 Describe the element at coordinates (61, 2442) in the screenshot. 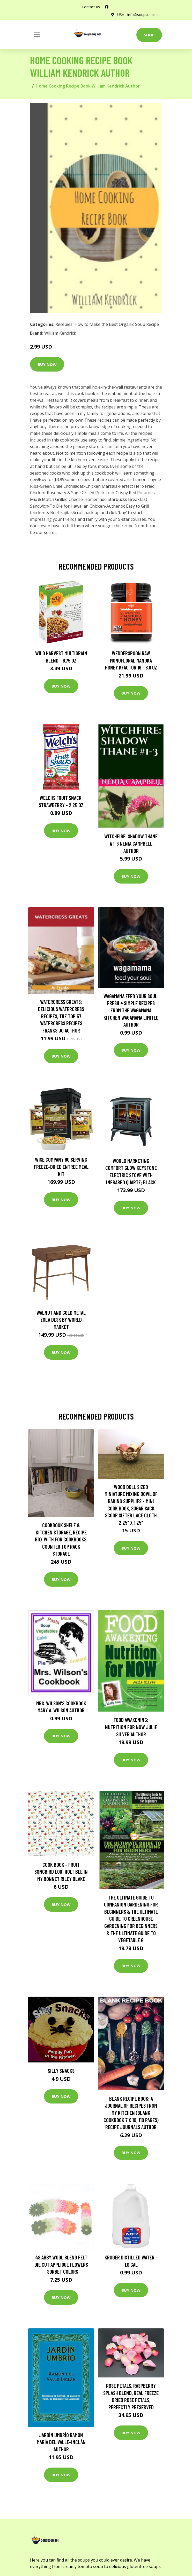

I see `Jardín umbrío Ramón María del Valle-Inclán Author` at that location.